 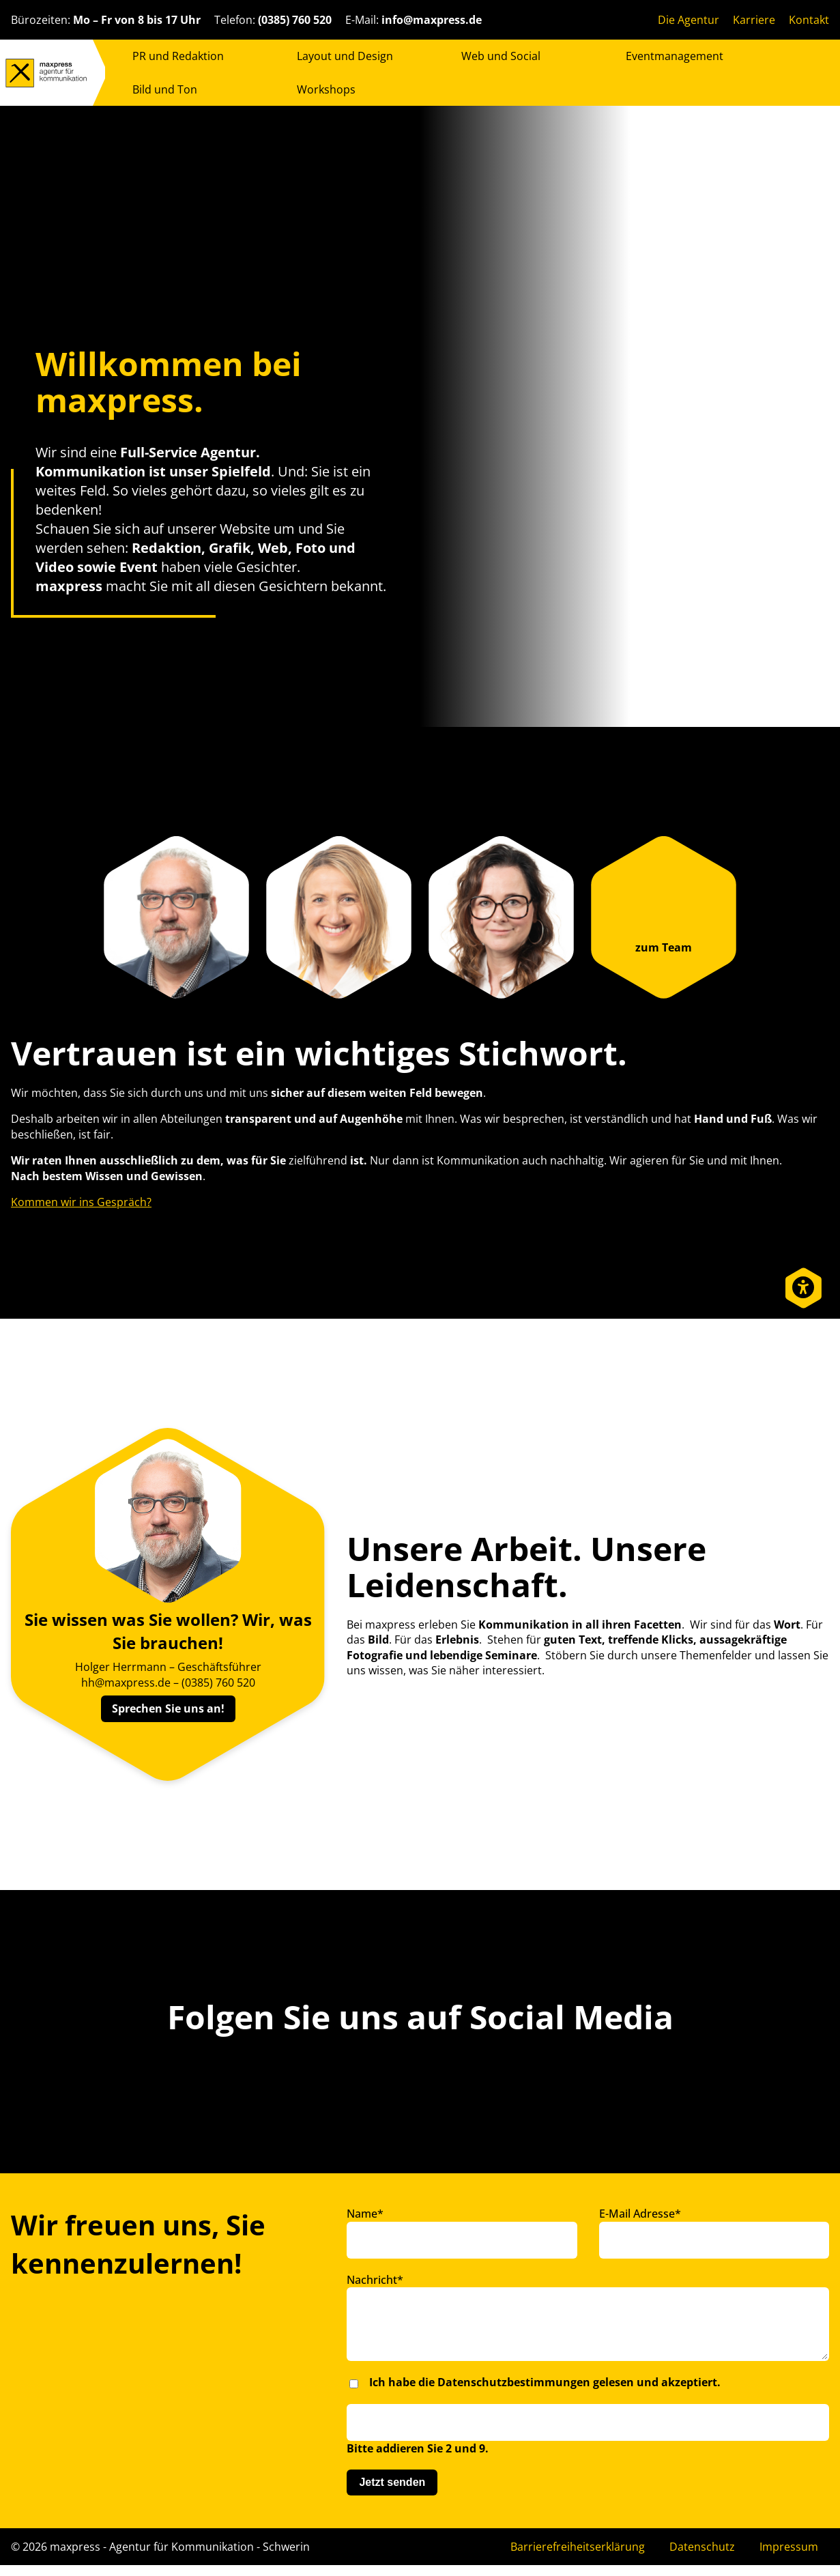 I want to click on Workshops, so click(x=326, y=89).